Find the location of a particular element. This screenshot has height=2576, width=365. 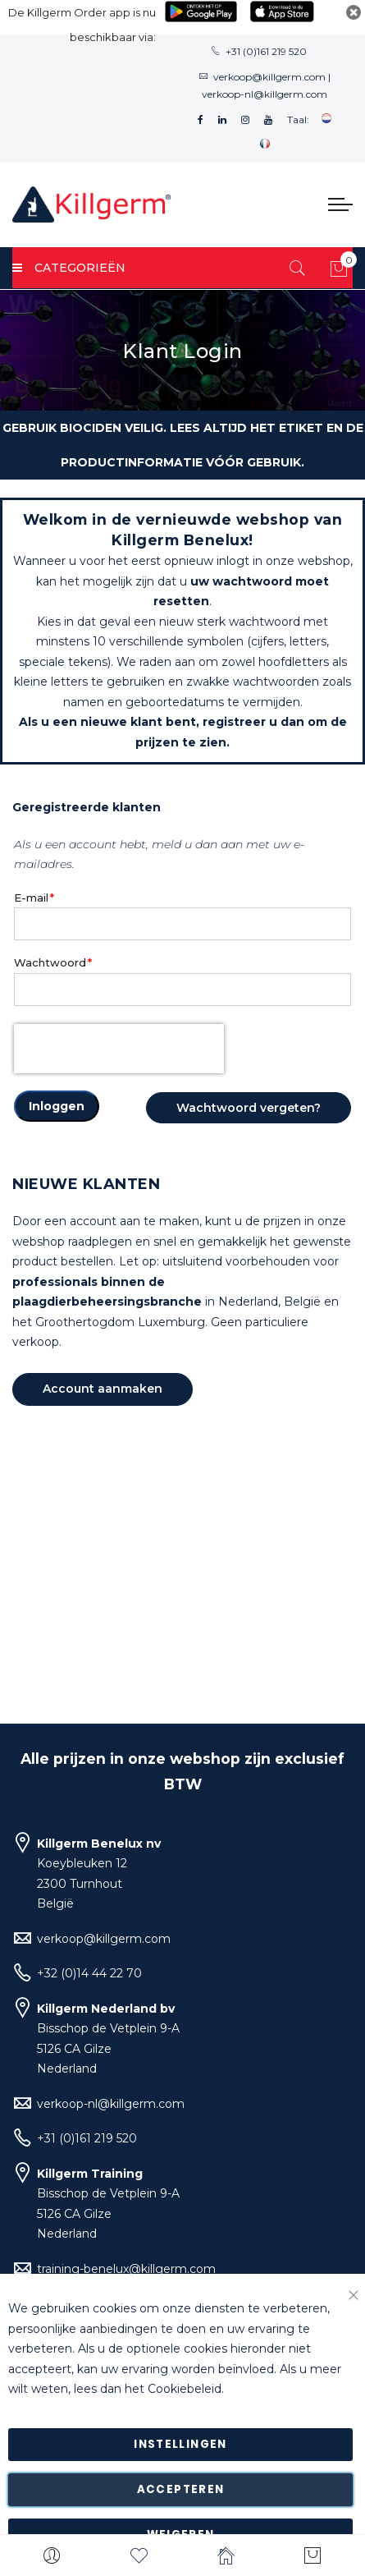

+31 (0)161 219 520 is located at coordinates (266, 51).